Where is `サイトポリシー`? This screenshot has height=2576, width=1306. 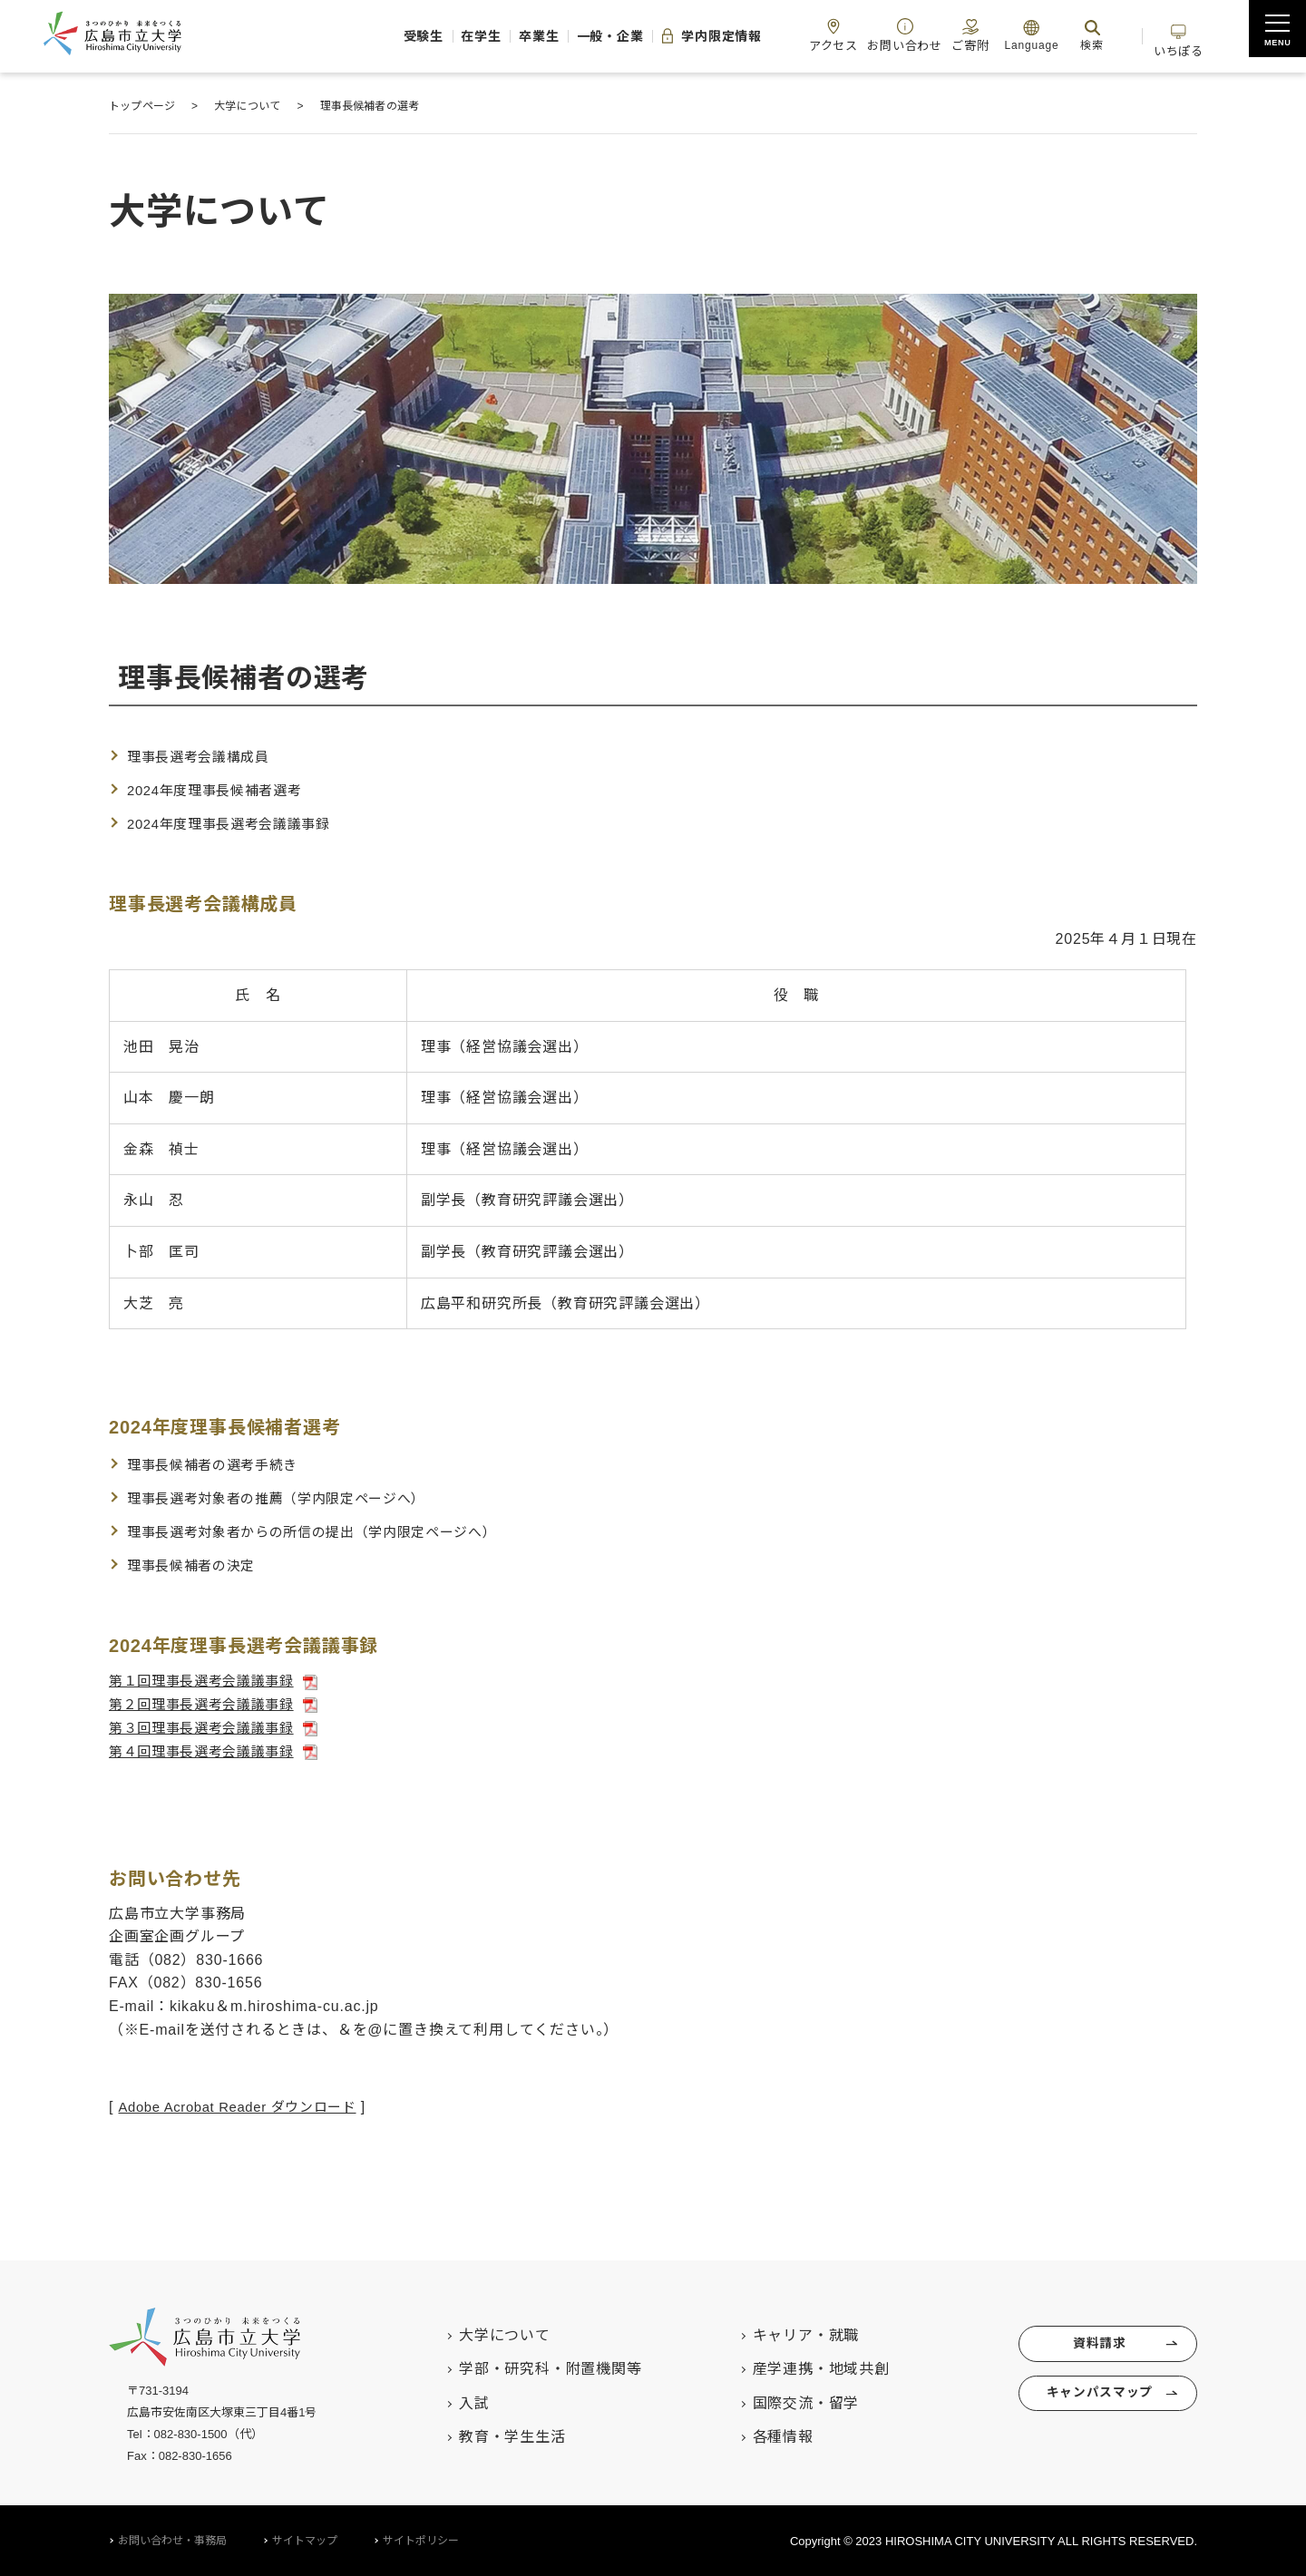
サイトポリシー is located at coordinates (421, 2538).